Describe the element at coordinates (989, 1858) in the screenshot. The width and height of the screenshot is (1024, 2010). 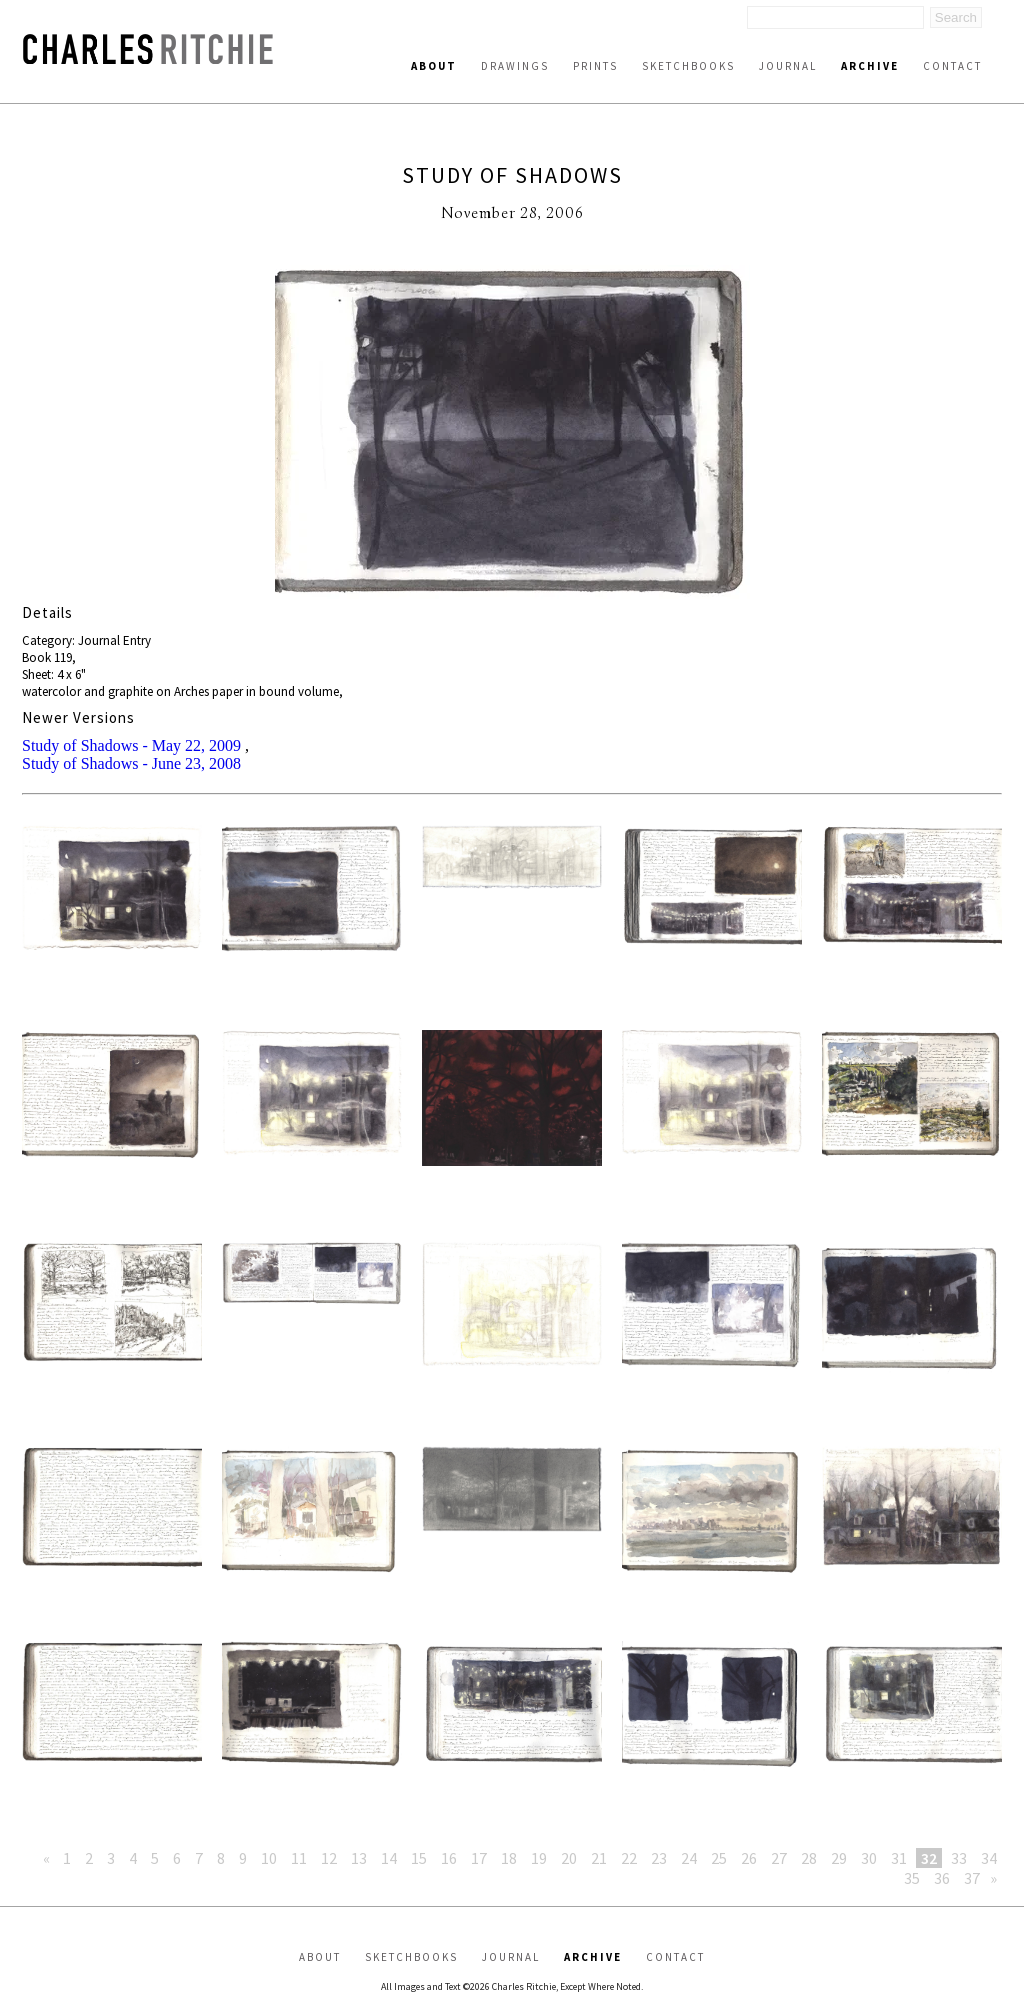
I see `34` at that location.